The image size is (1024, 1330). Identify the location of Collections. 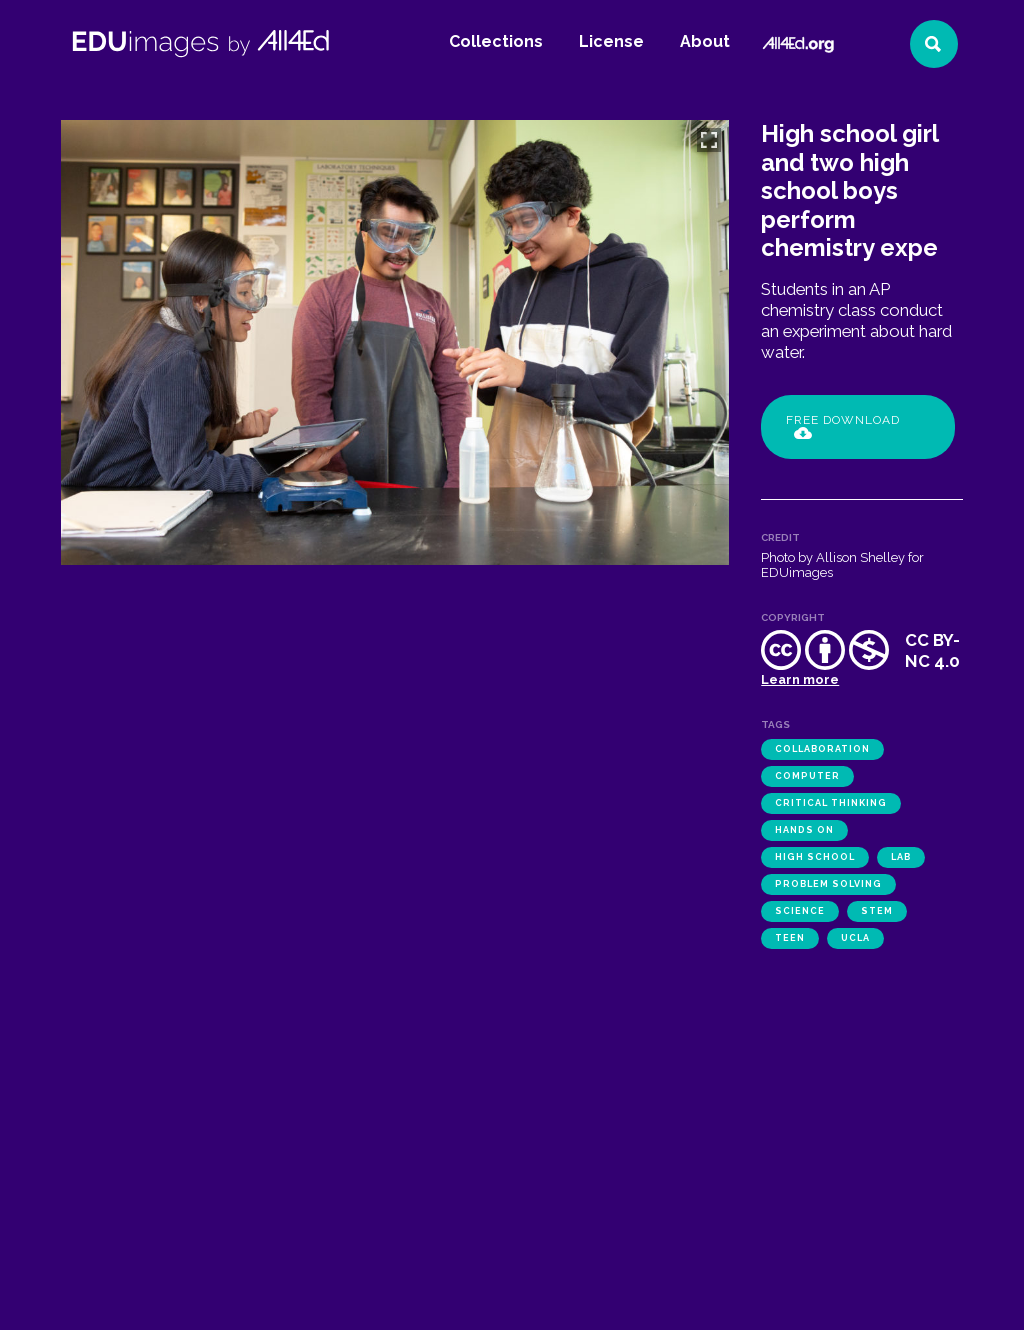
(496, 41).